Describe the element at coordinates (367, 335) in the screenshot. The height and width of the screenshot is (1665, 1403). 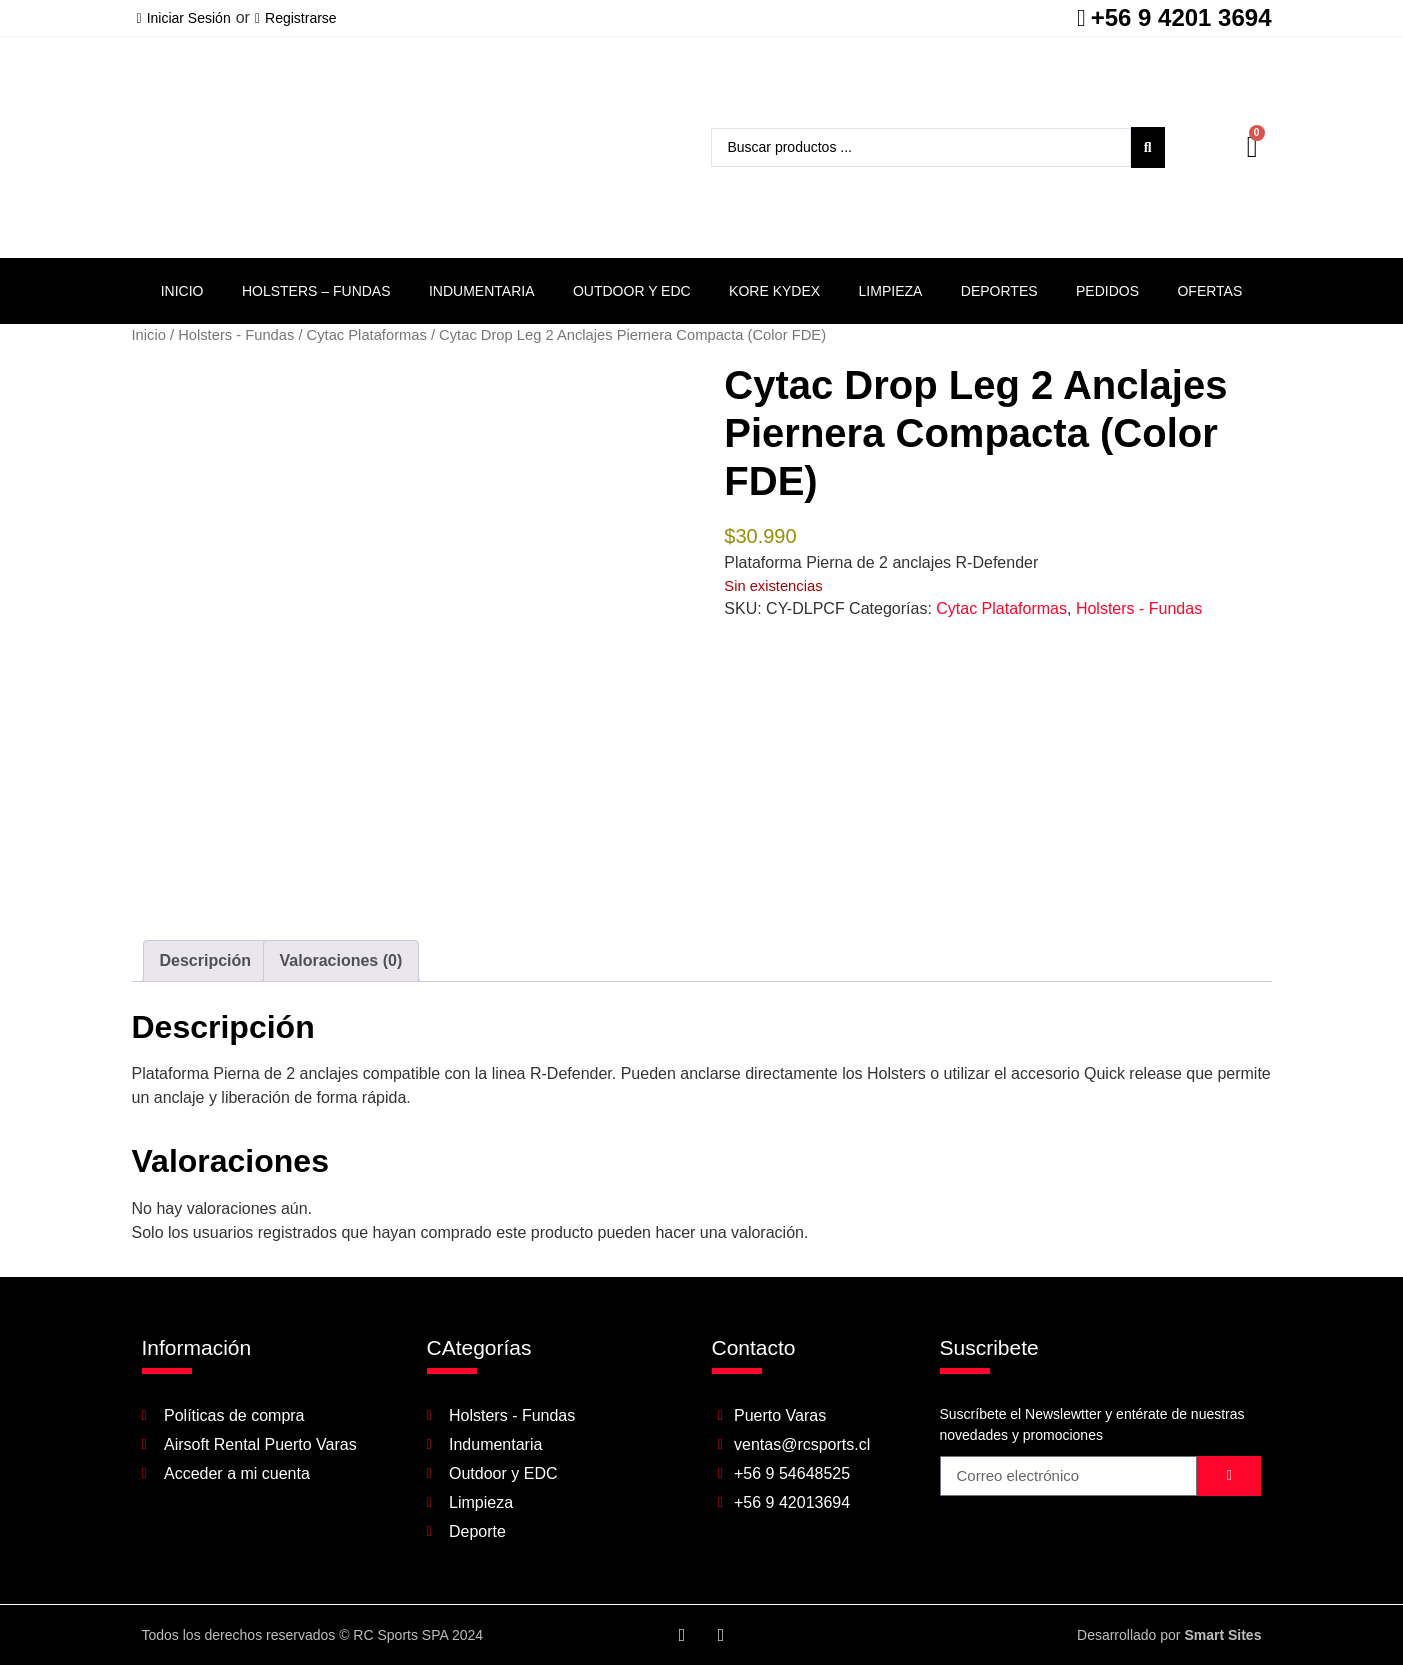
I see `Cytac Plataformas` at that location.